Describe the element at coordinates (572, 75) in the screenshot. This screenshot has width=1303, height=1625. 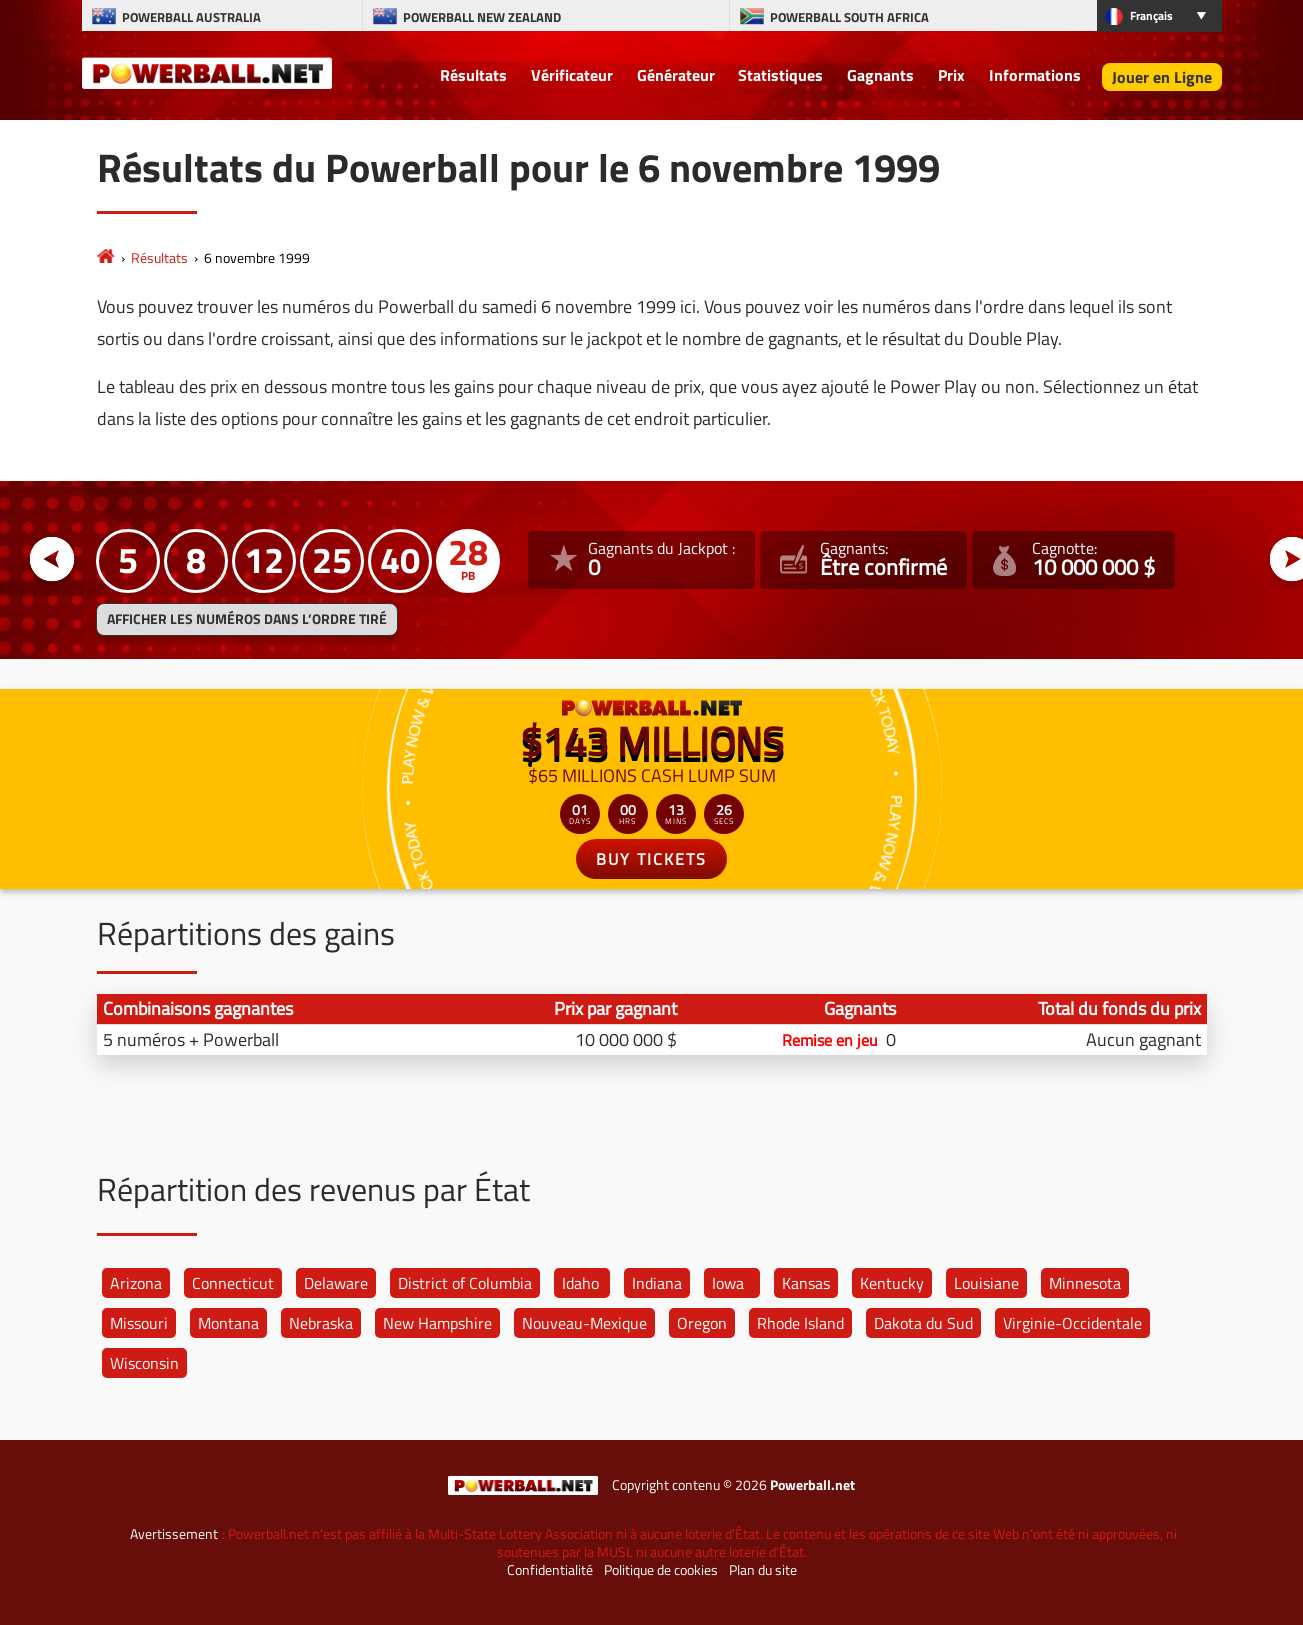
I see `Vérificateur` at that location.